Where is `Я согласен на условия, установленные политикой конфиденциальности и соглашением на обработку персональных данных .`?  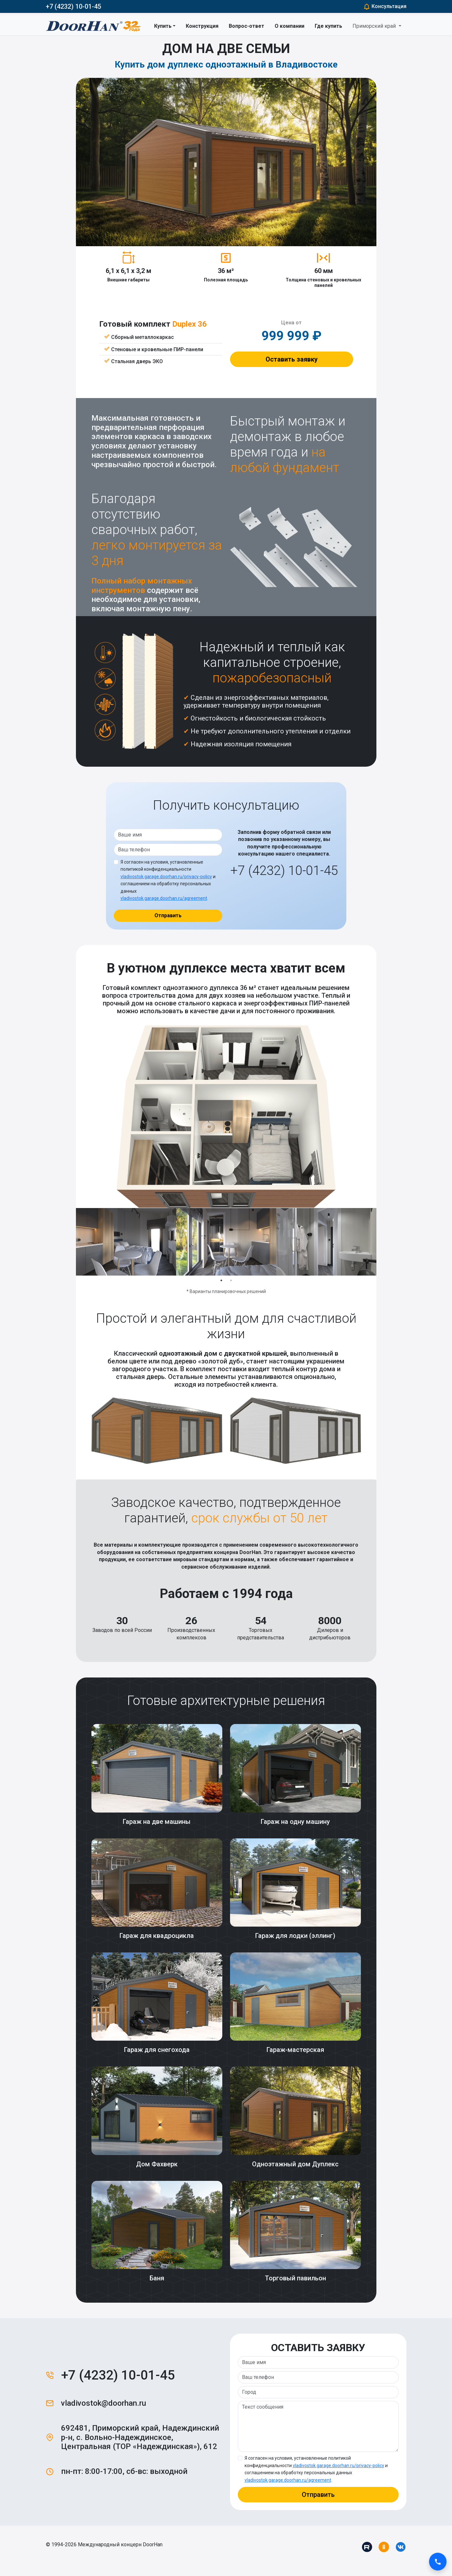
Я согласен на условия, установленные политикой конфиденциальности и соглашением на обработку персональных данных . is located at coordinates (168, 880).